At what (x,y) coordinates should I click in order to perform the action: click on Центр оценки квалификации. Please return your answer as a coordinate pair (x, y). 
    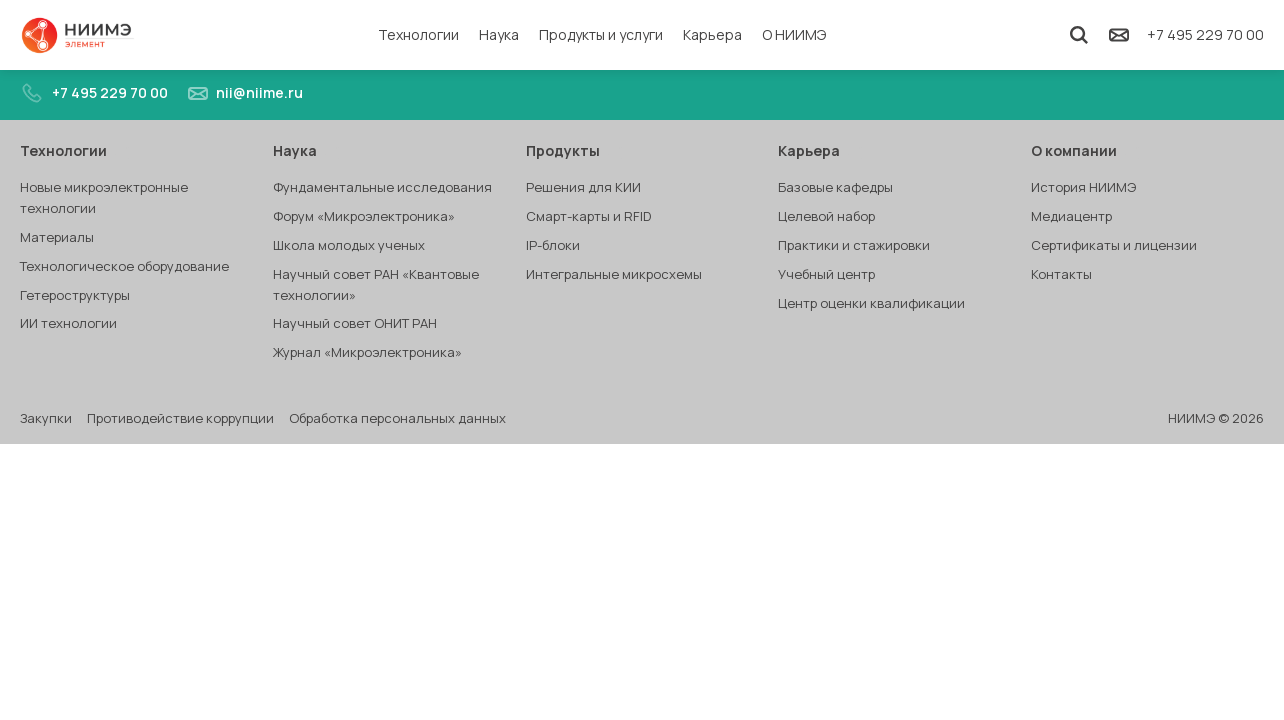
    Looking at the image, I should click on (871, 303).